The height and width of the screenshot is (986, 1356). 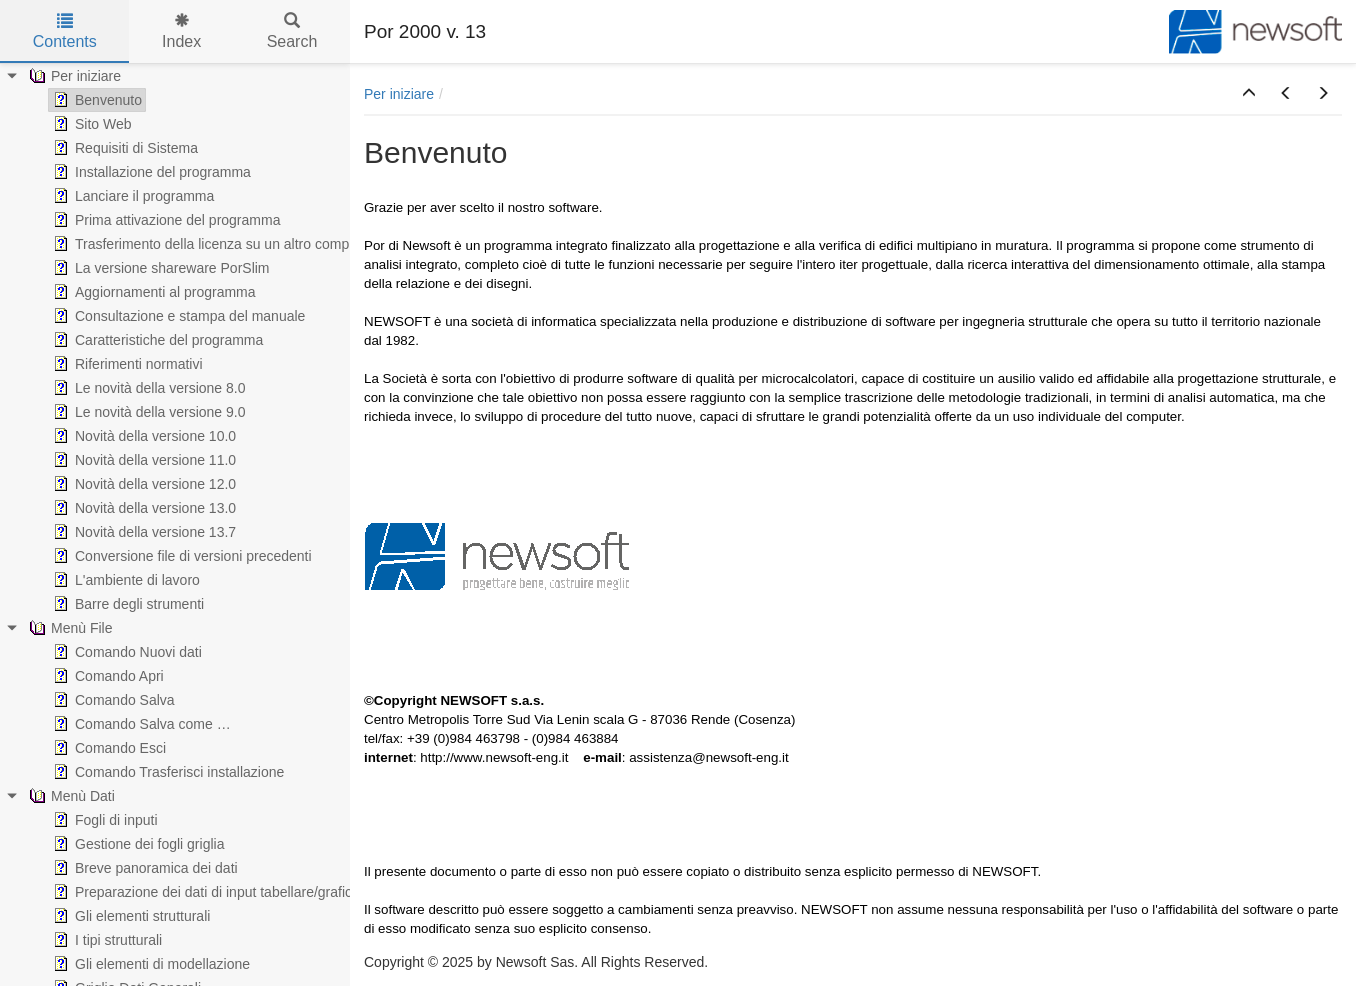 What do you see at coordinates (70, 796) in the screenshot?
I see `Menù Dati [treeitem]` at bounding box center [70, 796].